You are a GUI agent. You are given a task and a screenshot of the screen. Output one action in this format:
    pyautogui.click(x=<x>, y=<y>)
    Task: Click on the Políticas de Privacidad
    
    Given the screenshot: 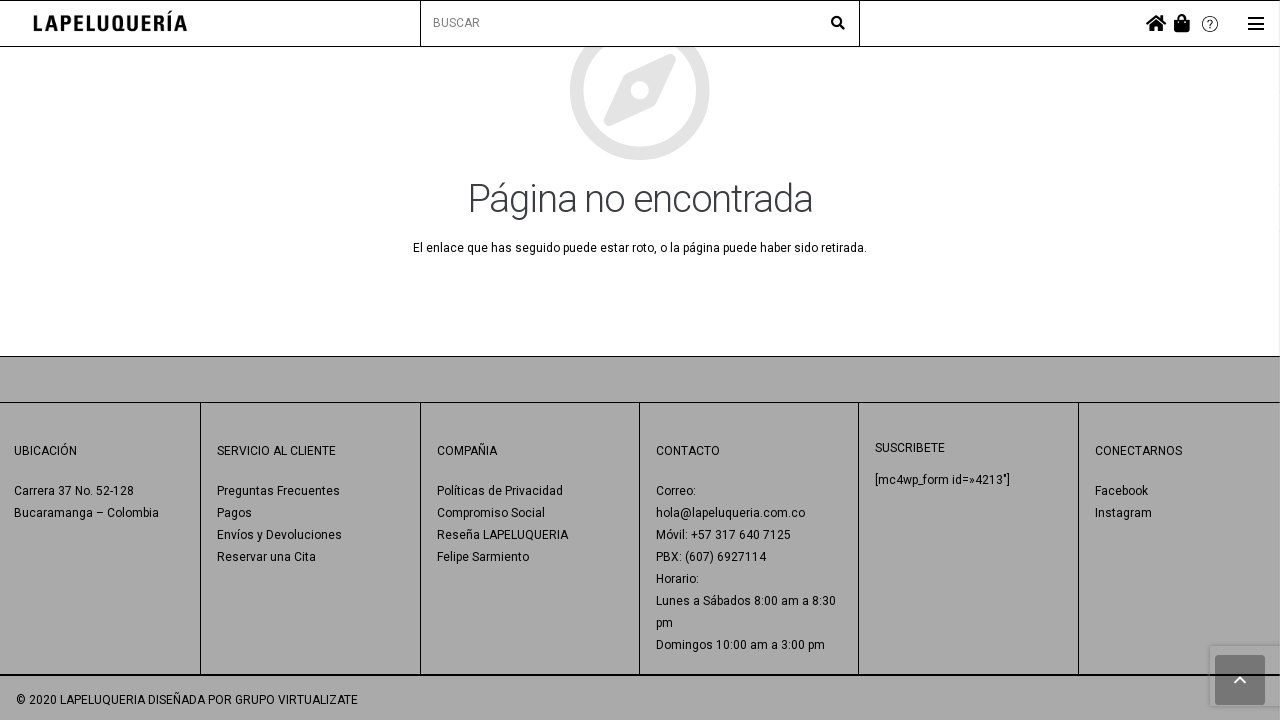 What is the action you would take?
    pyautogui.click(x=500, y=491)
    